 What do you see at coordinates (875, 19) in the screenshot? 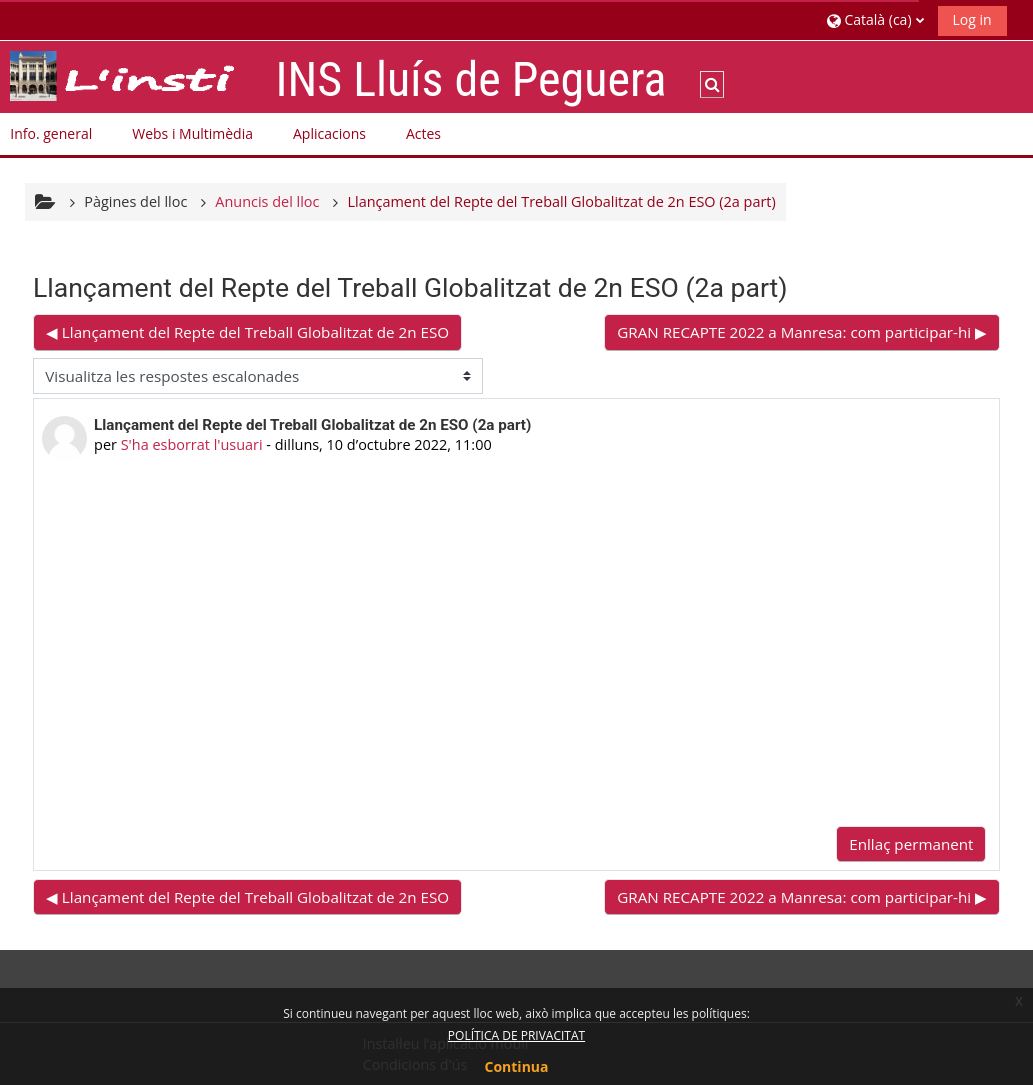
I see `[button]` at bounding box center [875, 19].